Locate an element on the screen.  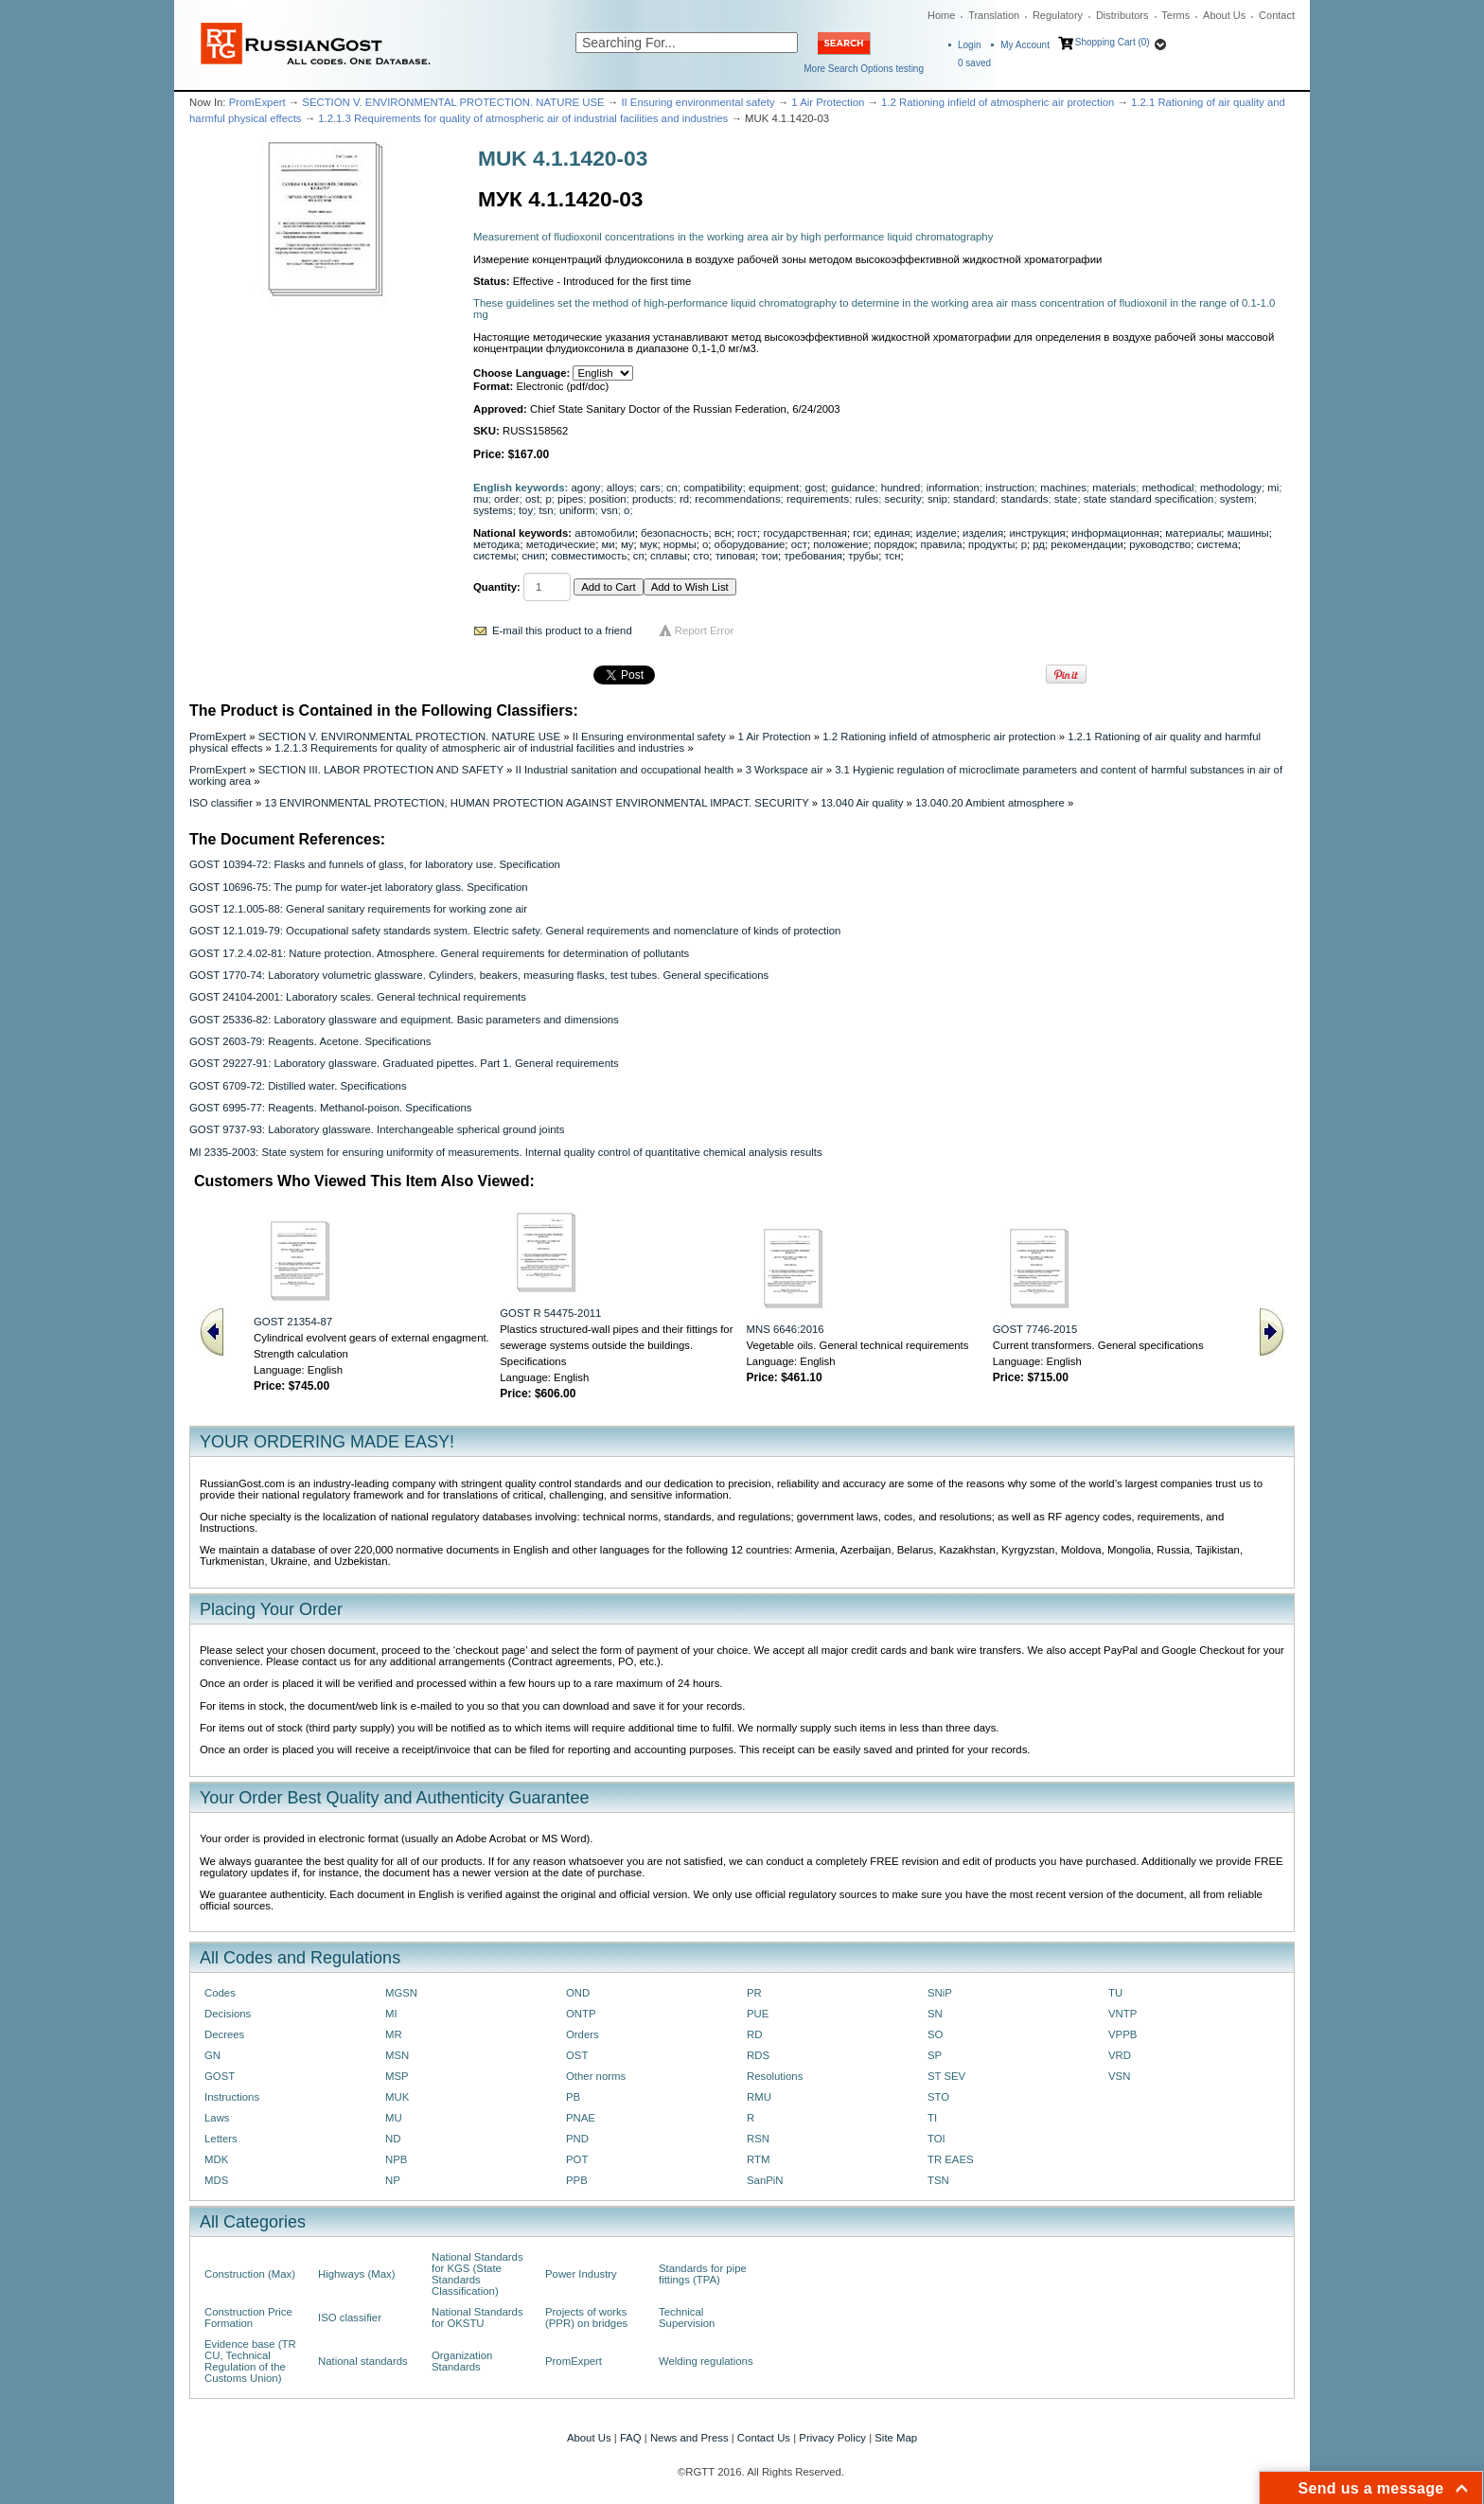
vsn is located at coordinates (609, 510).